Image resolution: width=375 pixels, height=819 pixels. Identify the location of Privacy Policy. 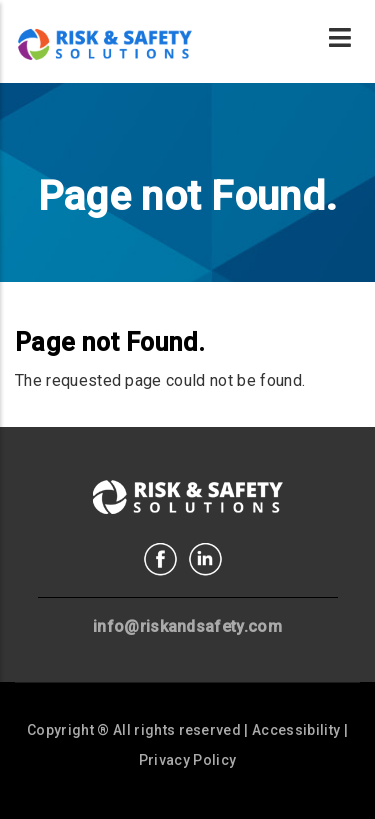
(187, 760).